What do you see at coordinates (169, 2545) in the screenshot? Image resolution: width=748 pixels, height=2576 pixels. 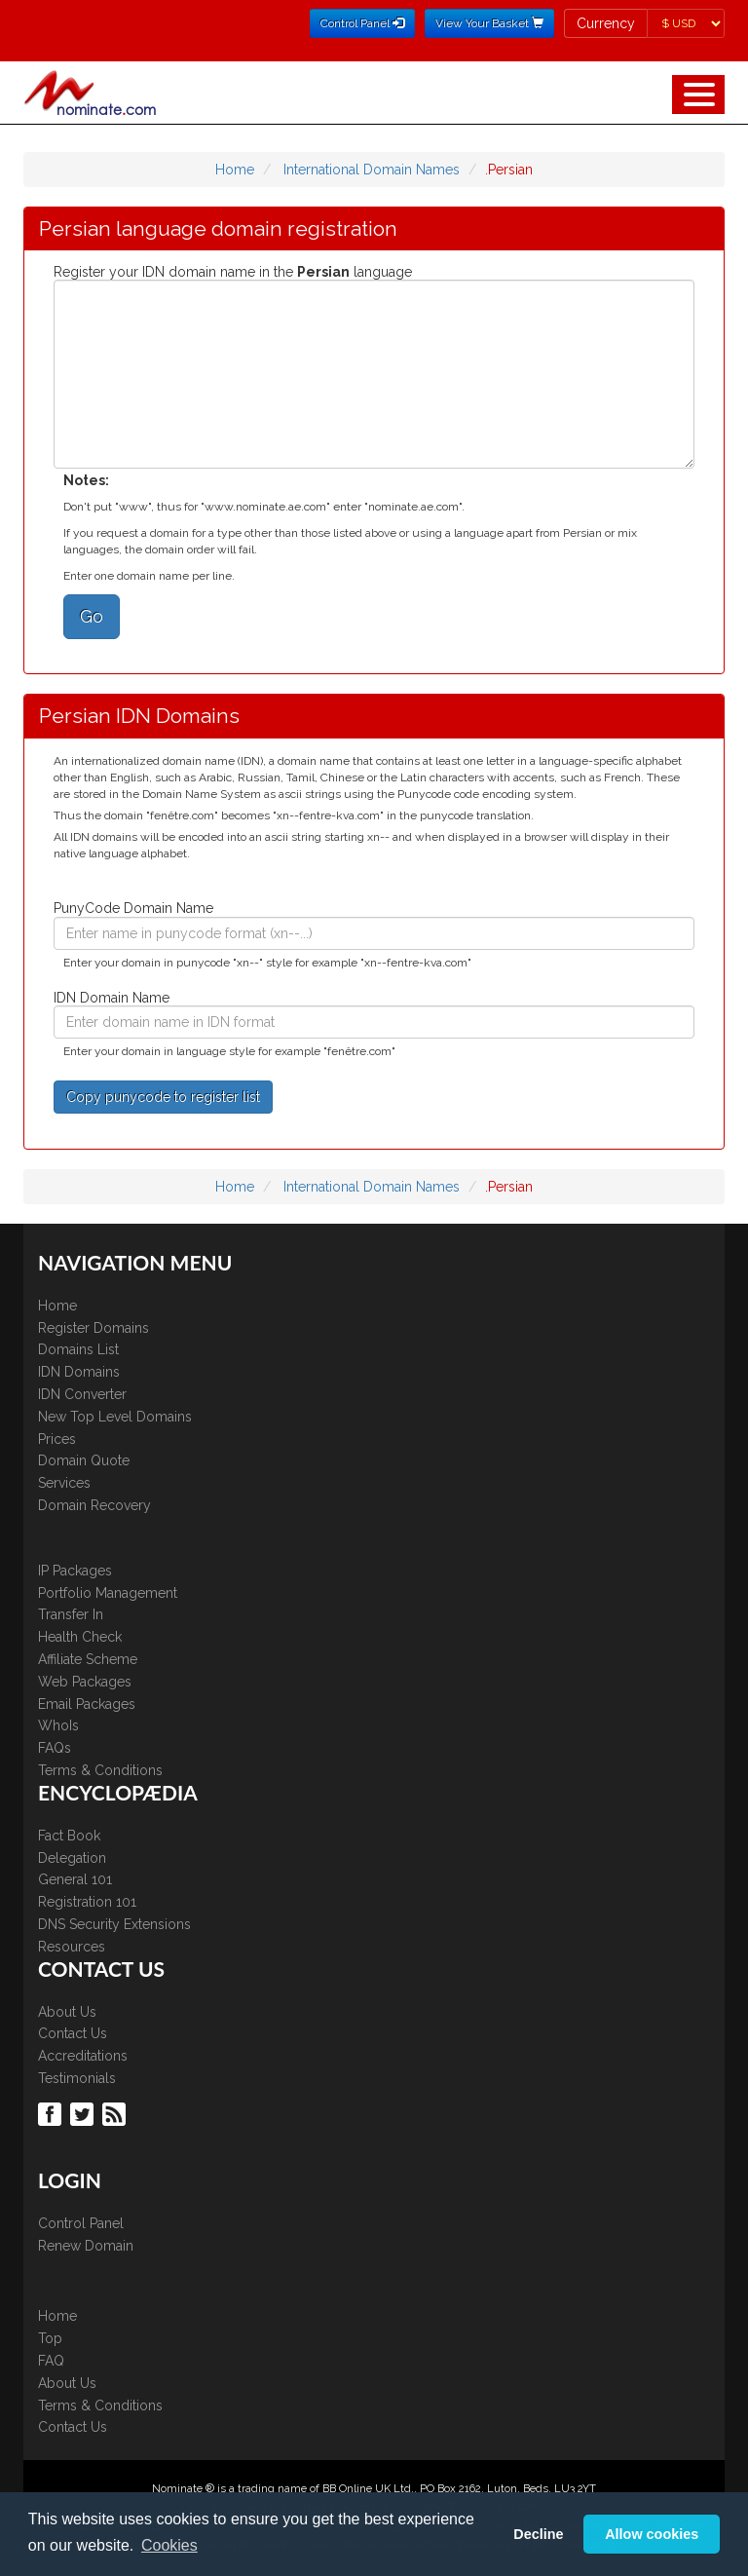 I see `Cookies [button]` at bounding box center [169, 2545].